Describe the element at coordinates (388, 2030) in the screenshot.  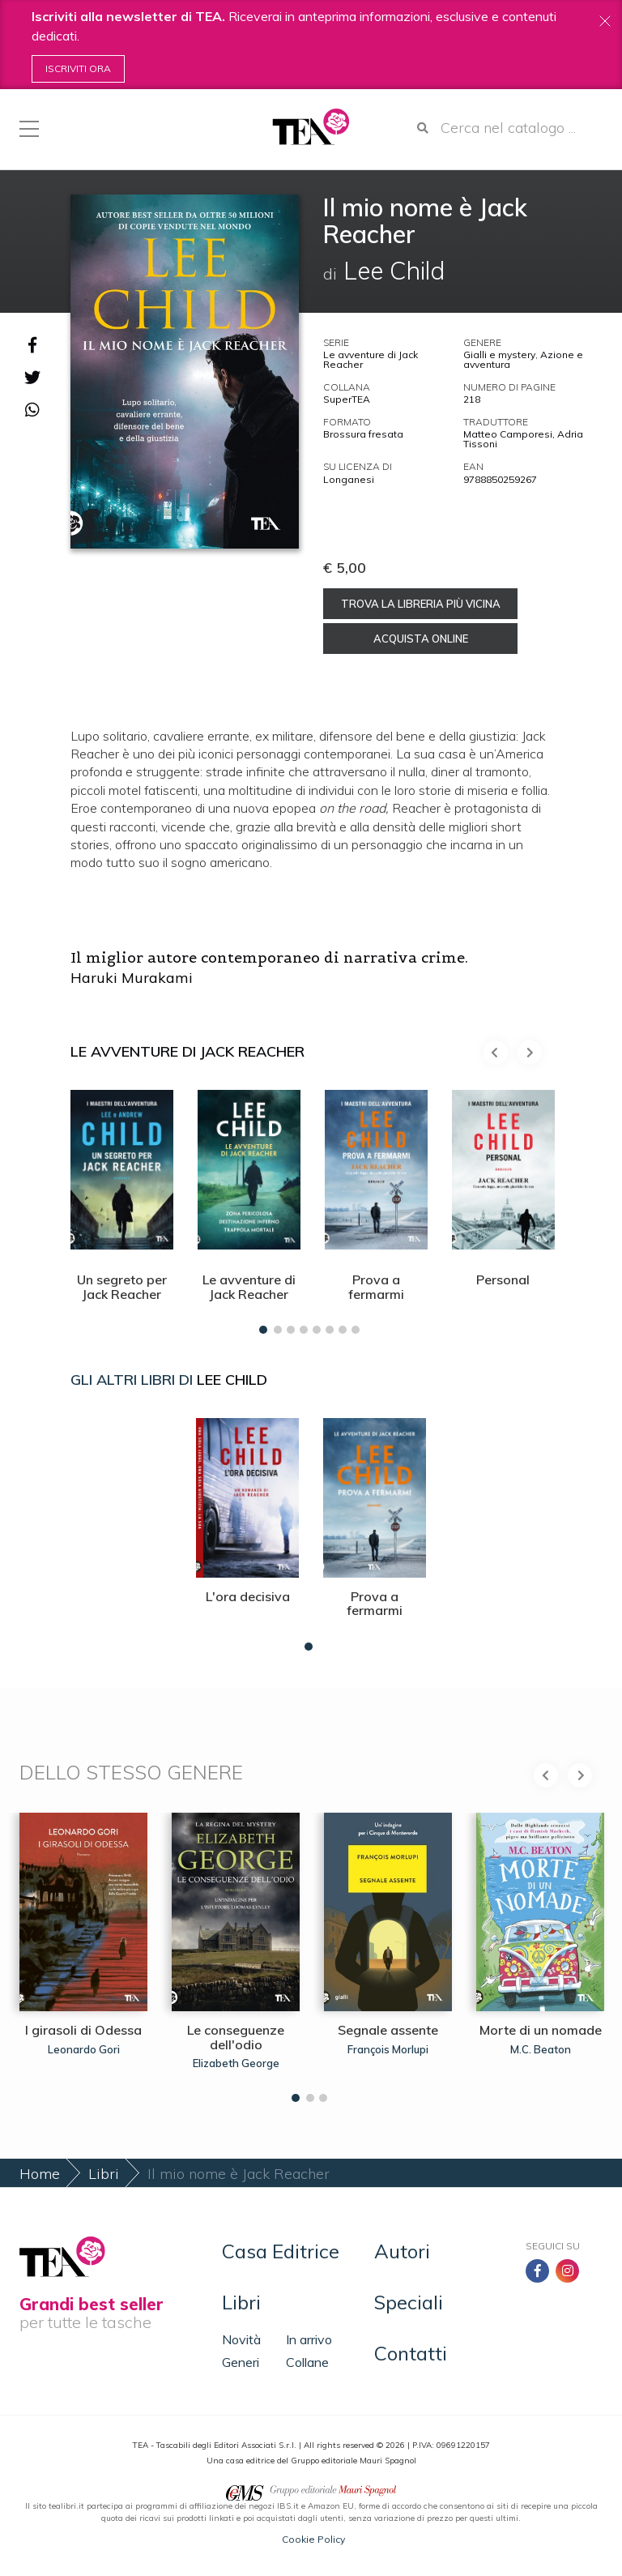
I see `Segnale assente` at that location.